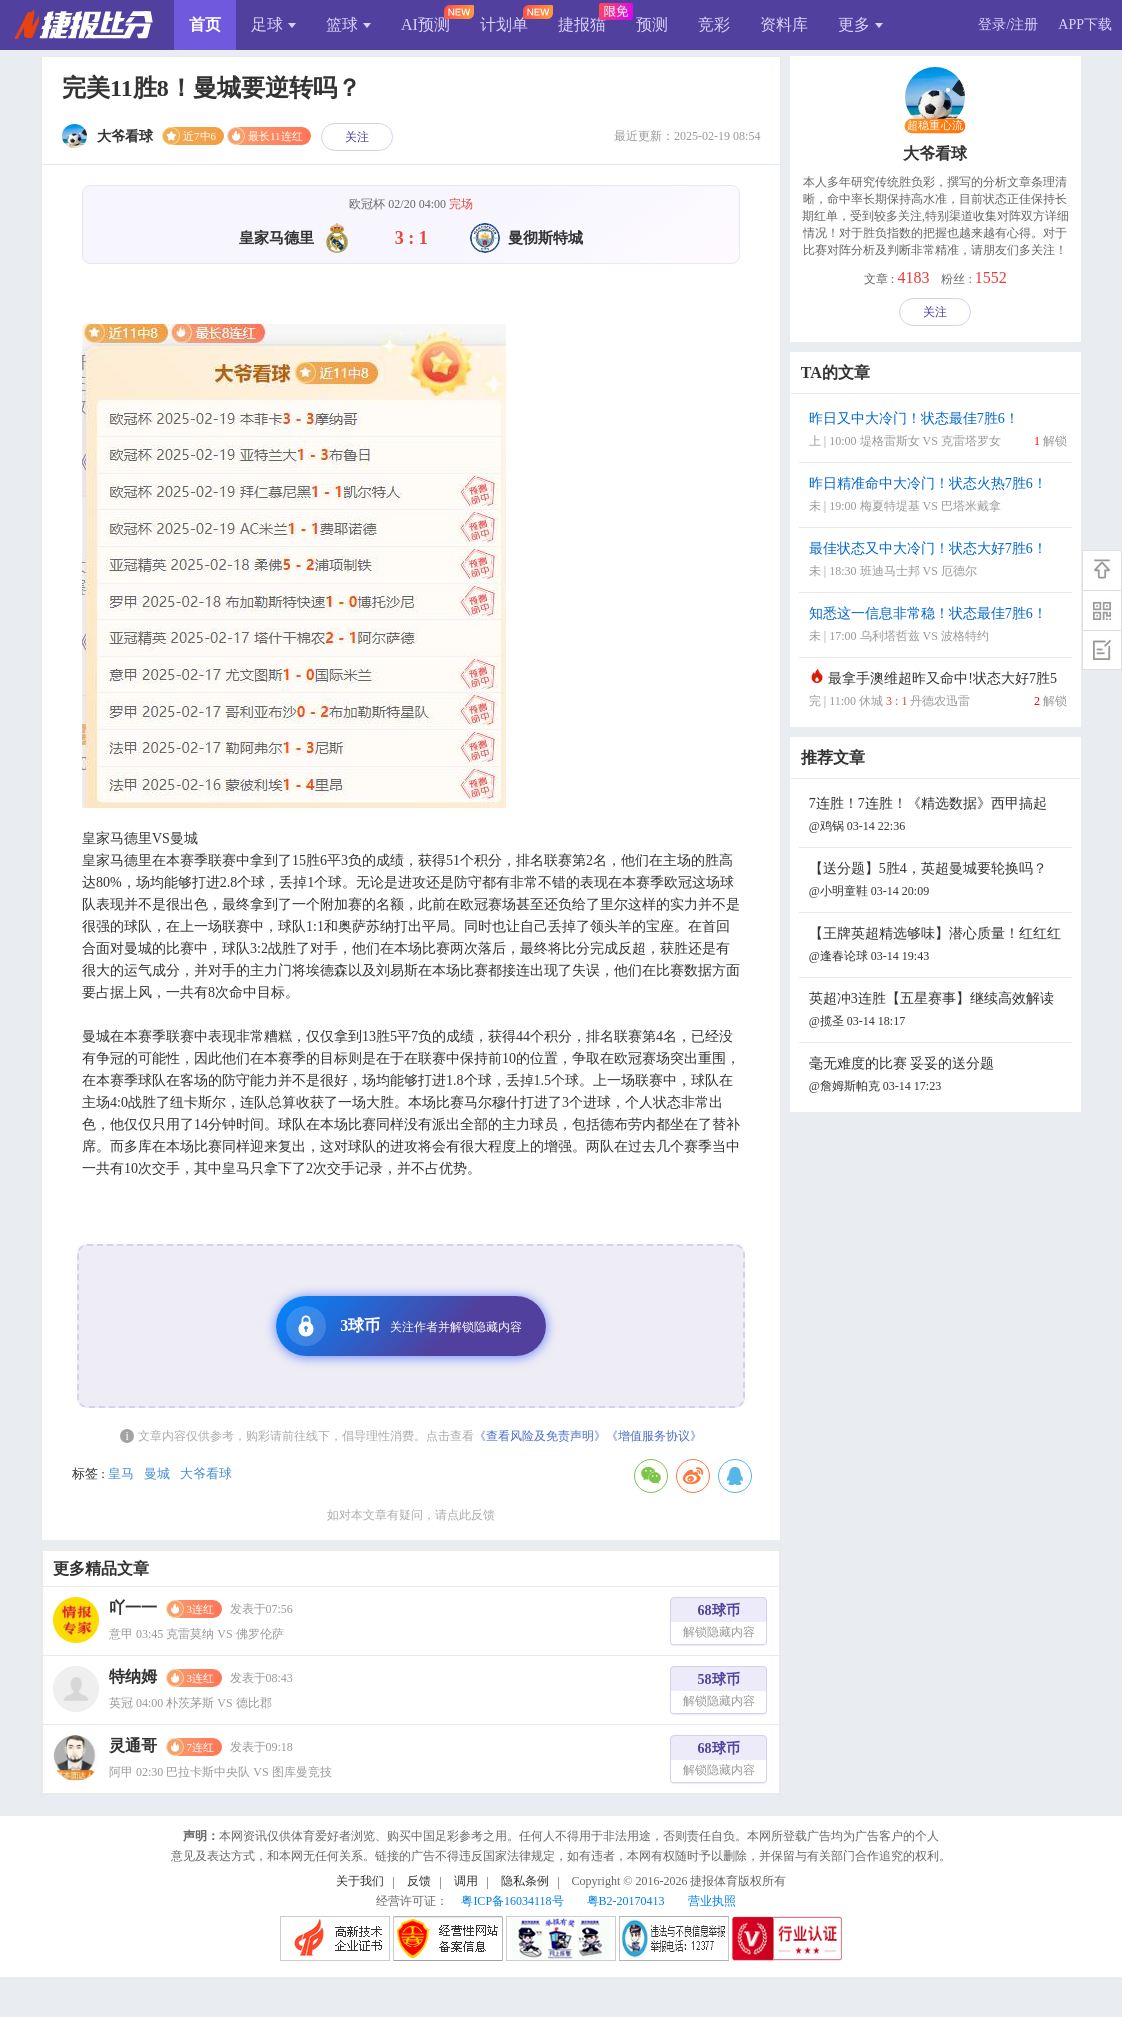  What do you see at coordinates (935, 126) in the screenshot?
I see `超稳重心流` at bounding box center [935, 126].